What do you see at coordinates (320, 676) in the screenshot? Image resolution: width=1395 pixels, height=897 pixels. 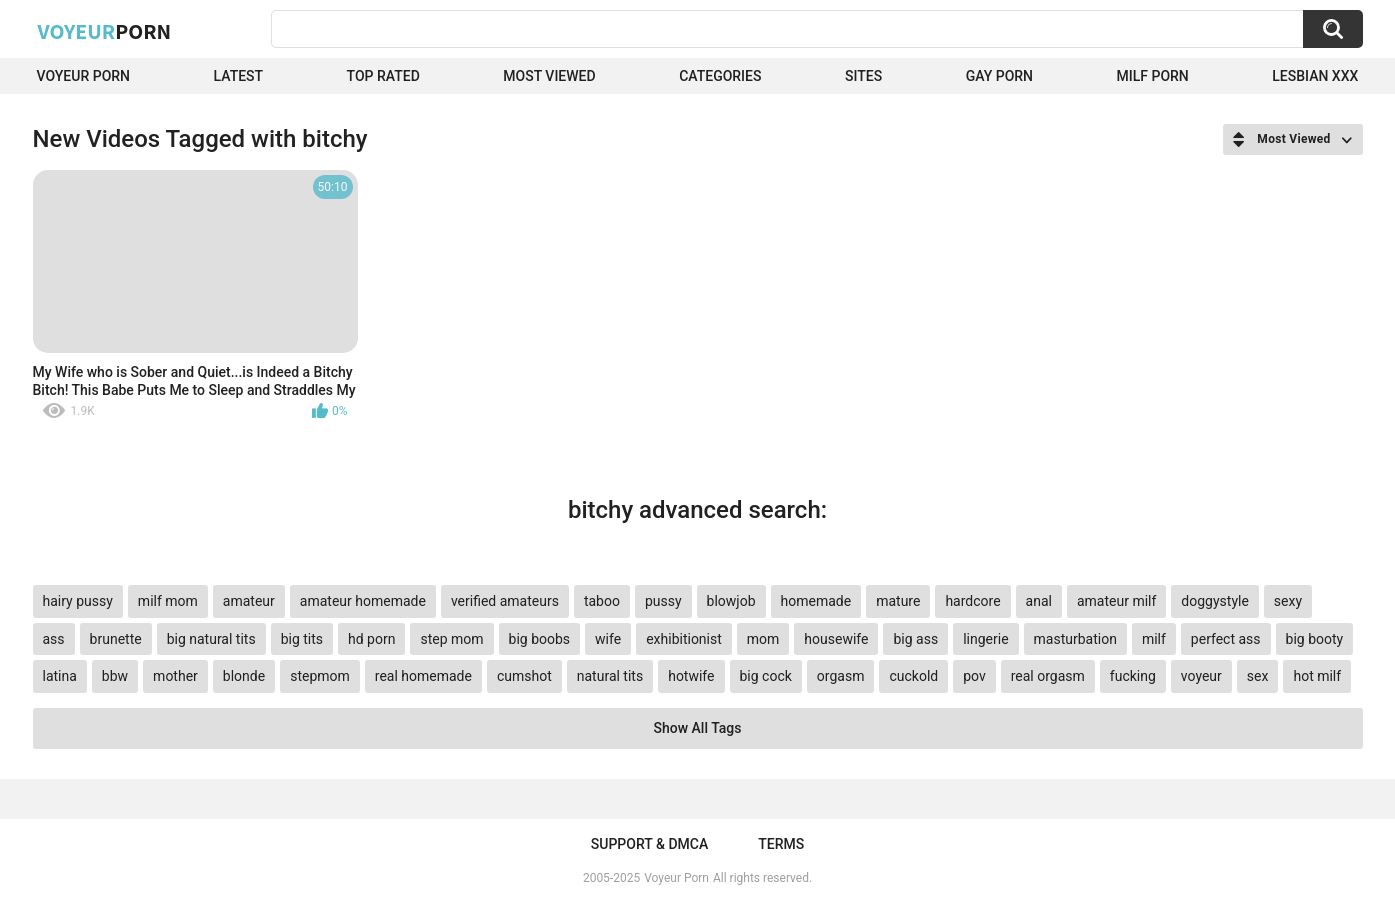 I see `stepmom` at bounding box center [320, 676].